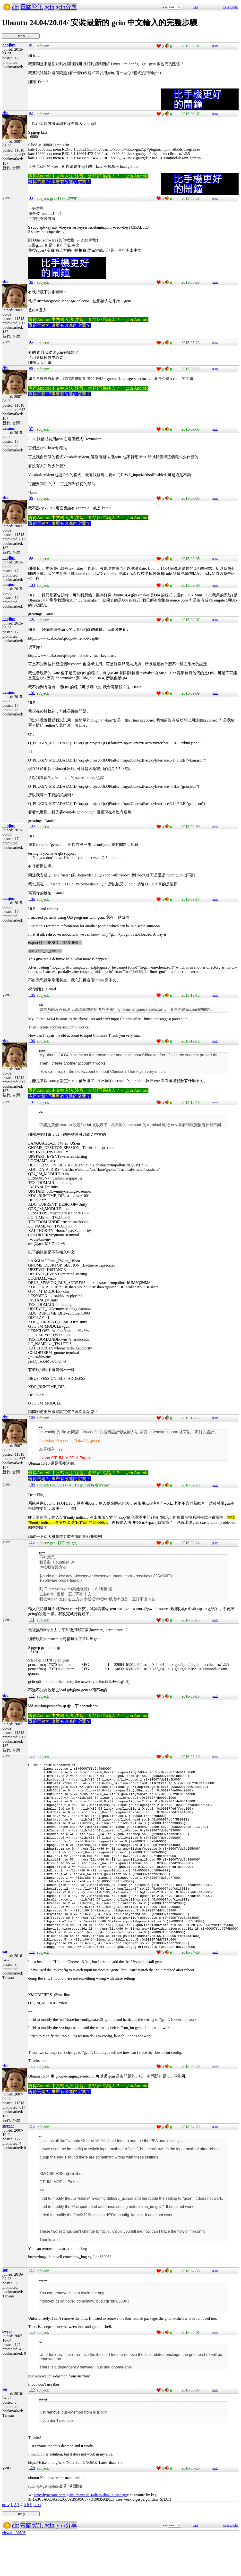 This screenshot has width=241, height=2576. What do you see at coordinates (32, 899) in the screenshot?
I see `104` at bounding box center [32, 899].